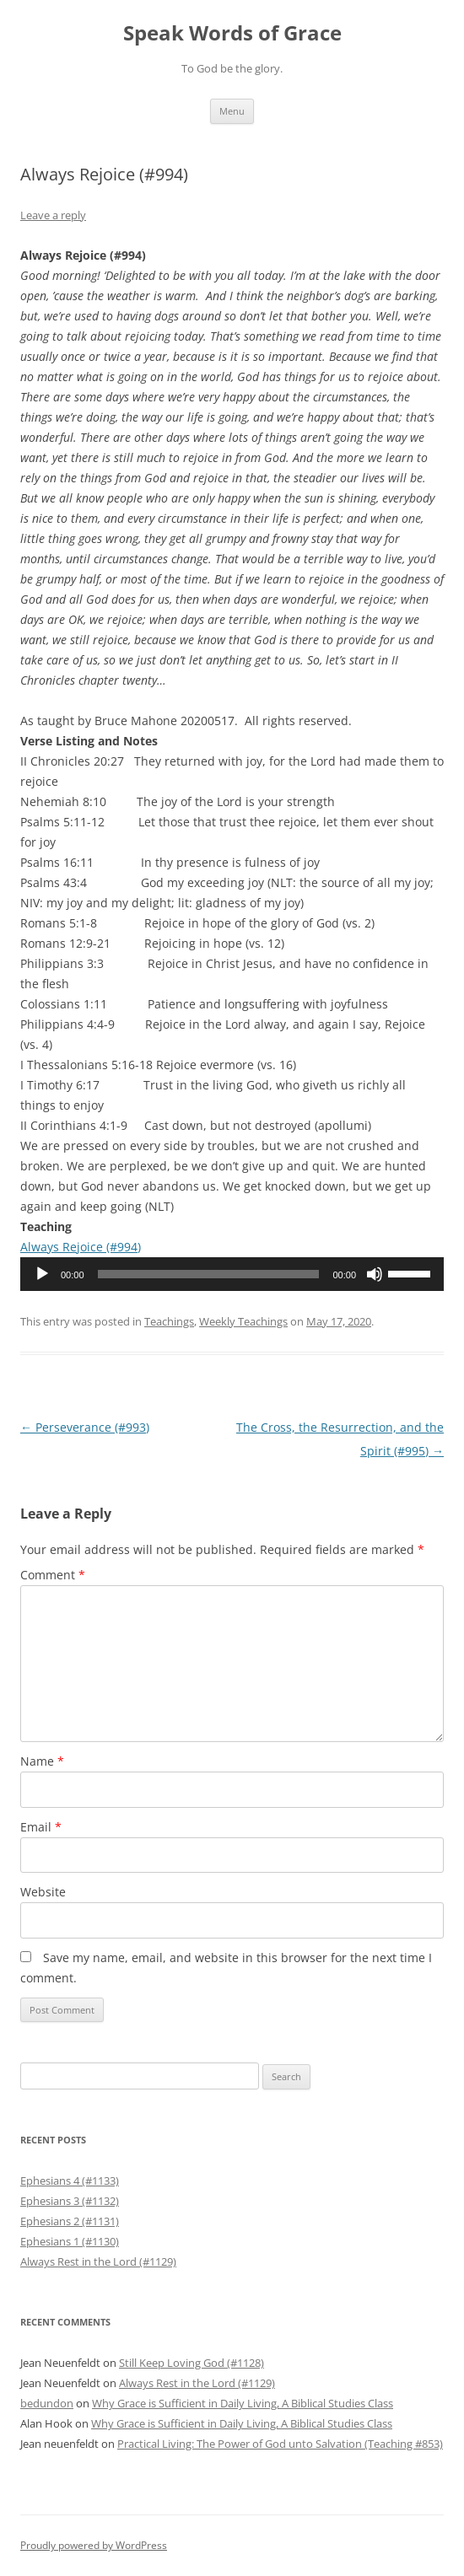 The height and width of the screenshot is (2576, 464). What do you see at coordinates (93, 2545) in the screenshot?
I see `Proudly powered by WordPress` at bounding box center [93, 2545].